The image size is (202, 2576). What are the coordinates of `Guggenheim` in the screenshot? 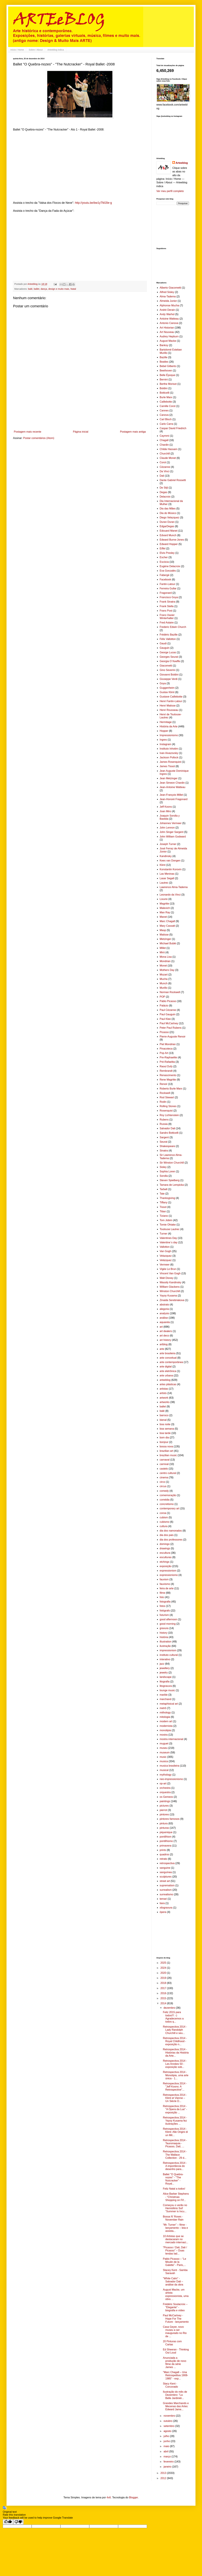 It's located at (167, 687).